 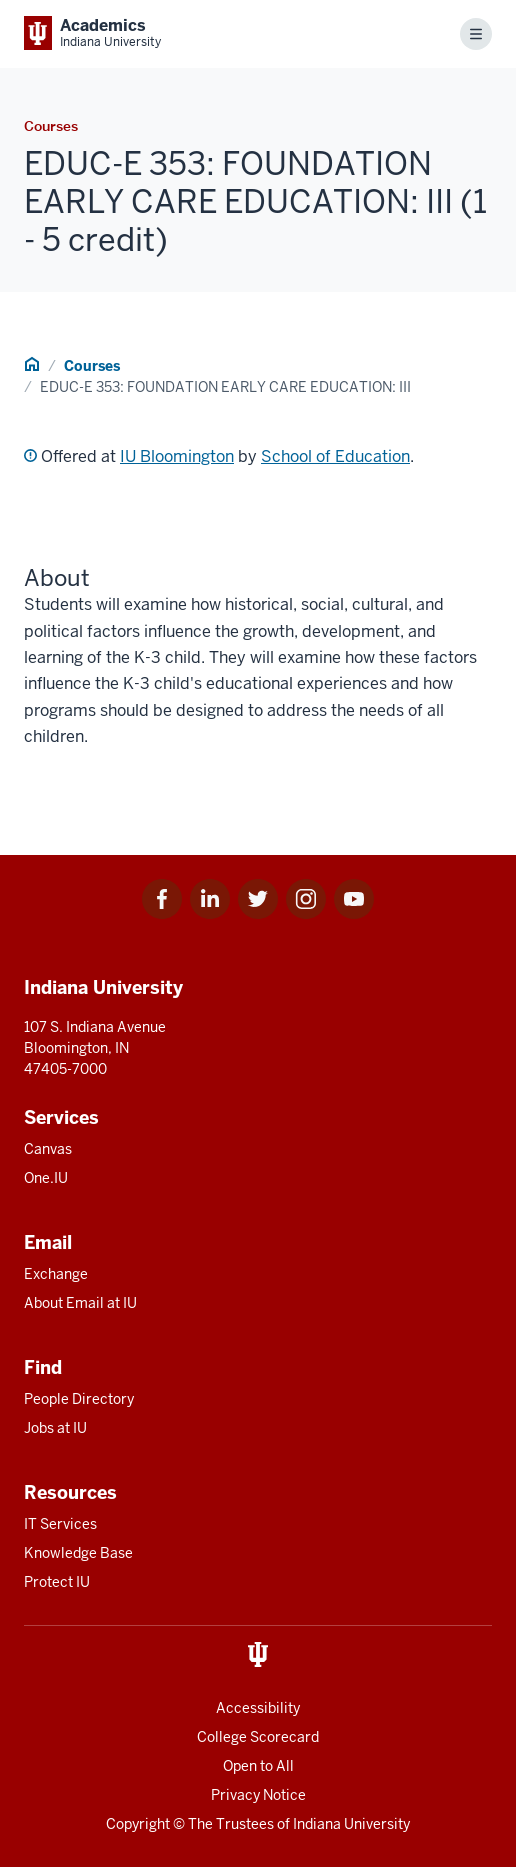 I want to click on Canvas, so click(x=48, y=1149).